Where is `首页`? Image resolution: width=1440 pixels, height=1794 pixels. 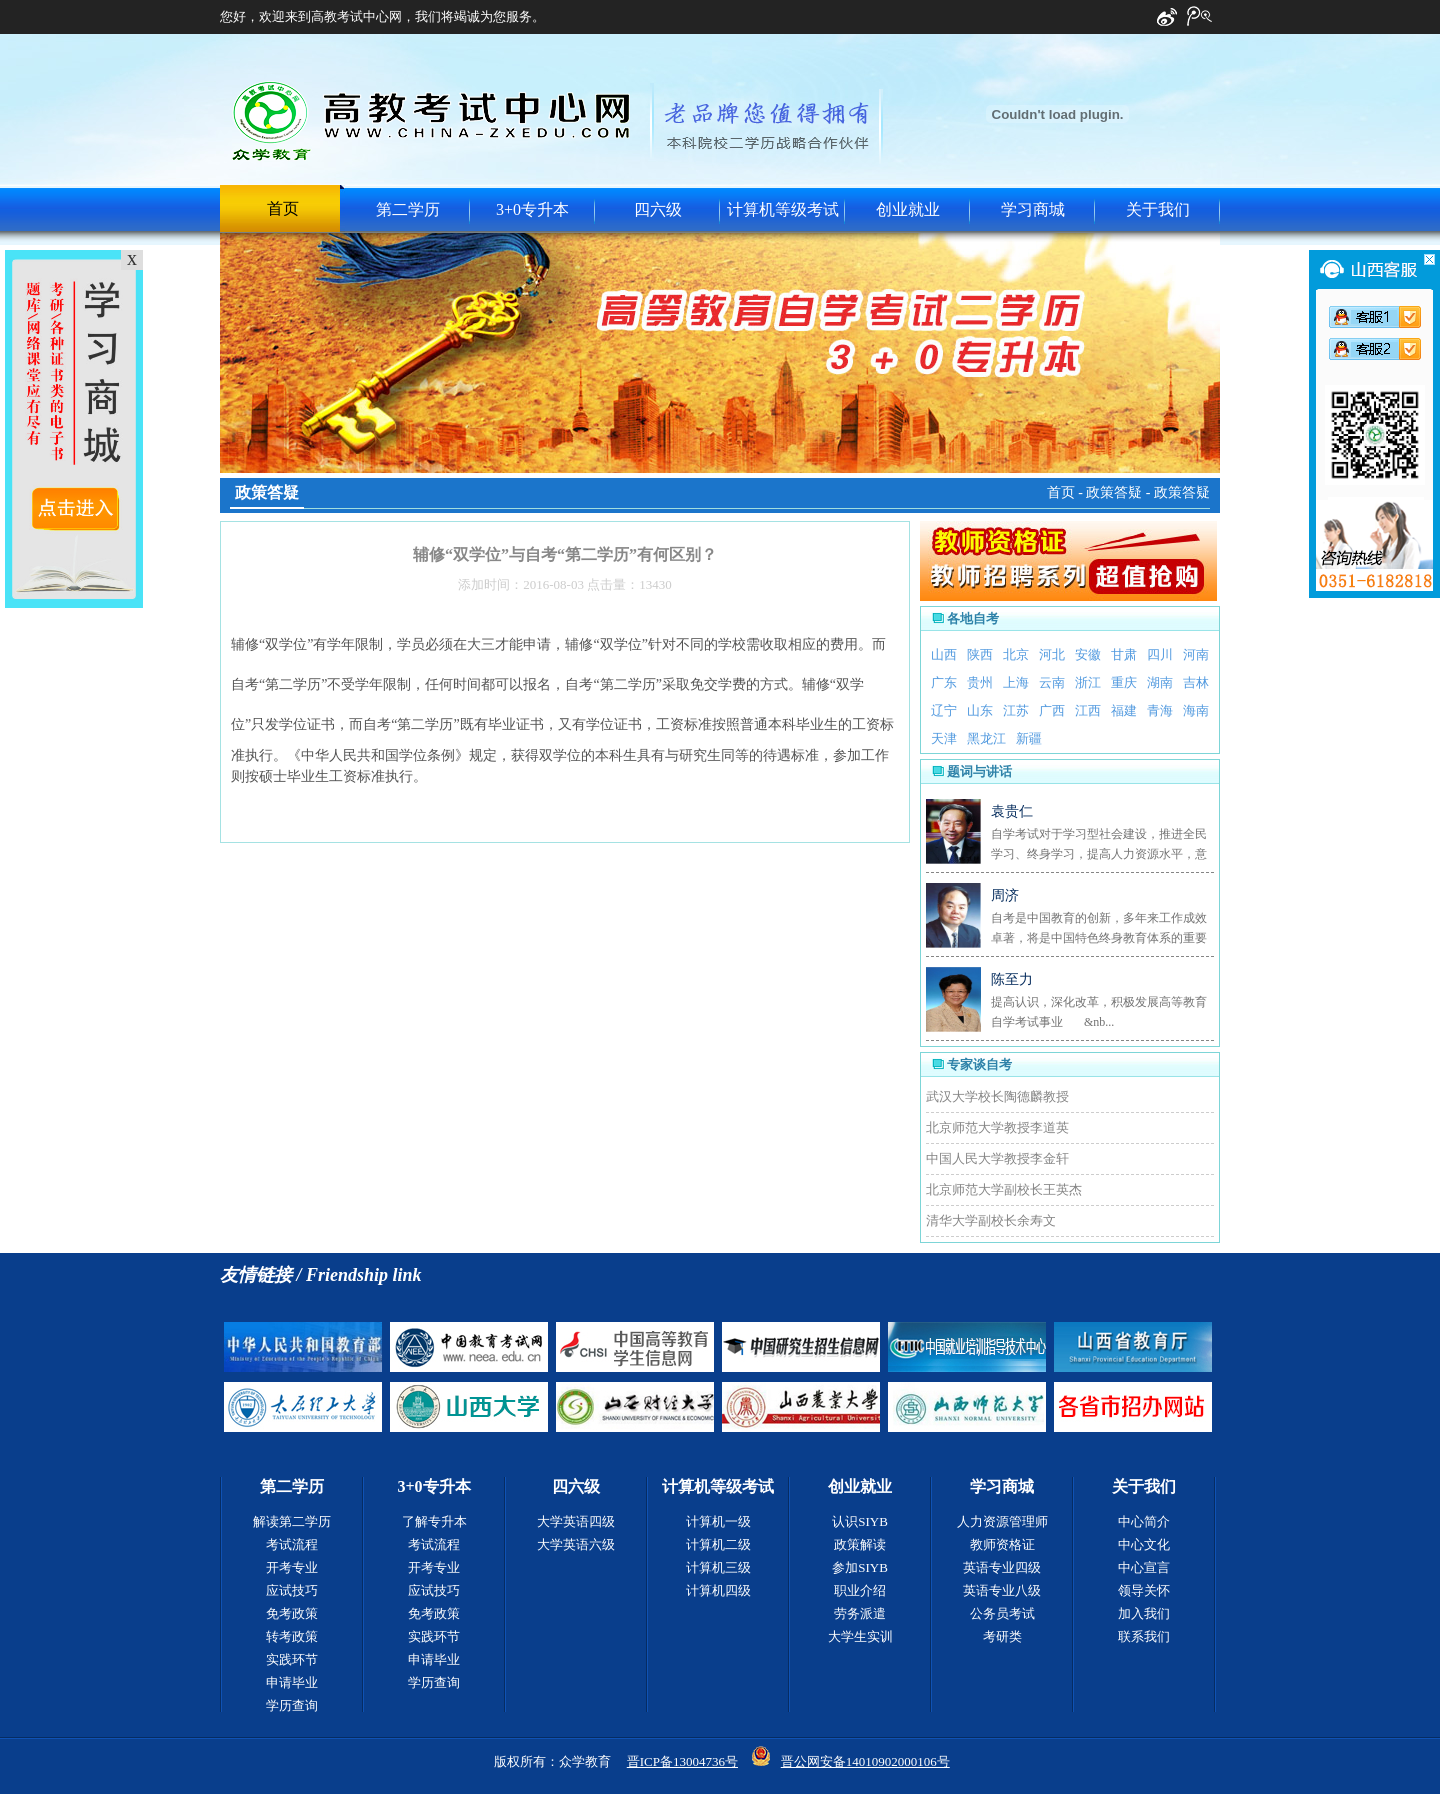 首页 is located at coordinates (283, 208).